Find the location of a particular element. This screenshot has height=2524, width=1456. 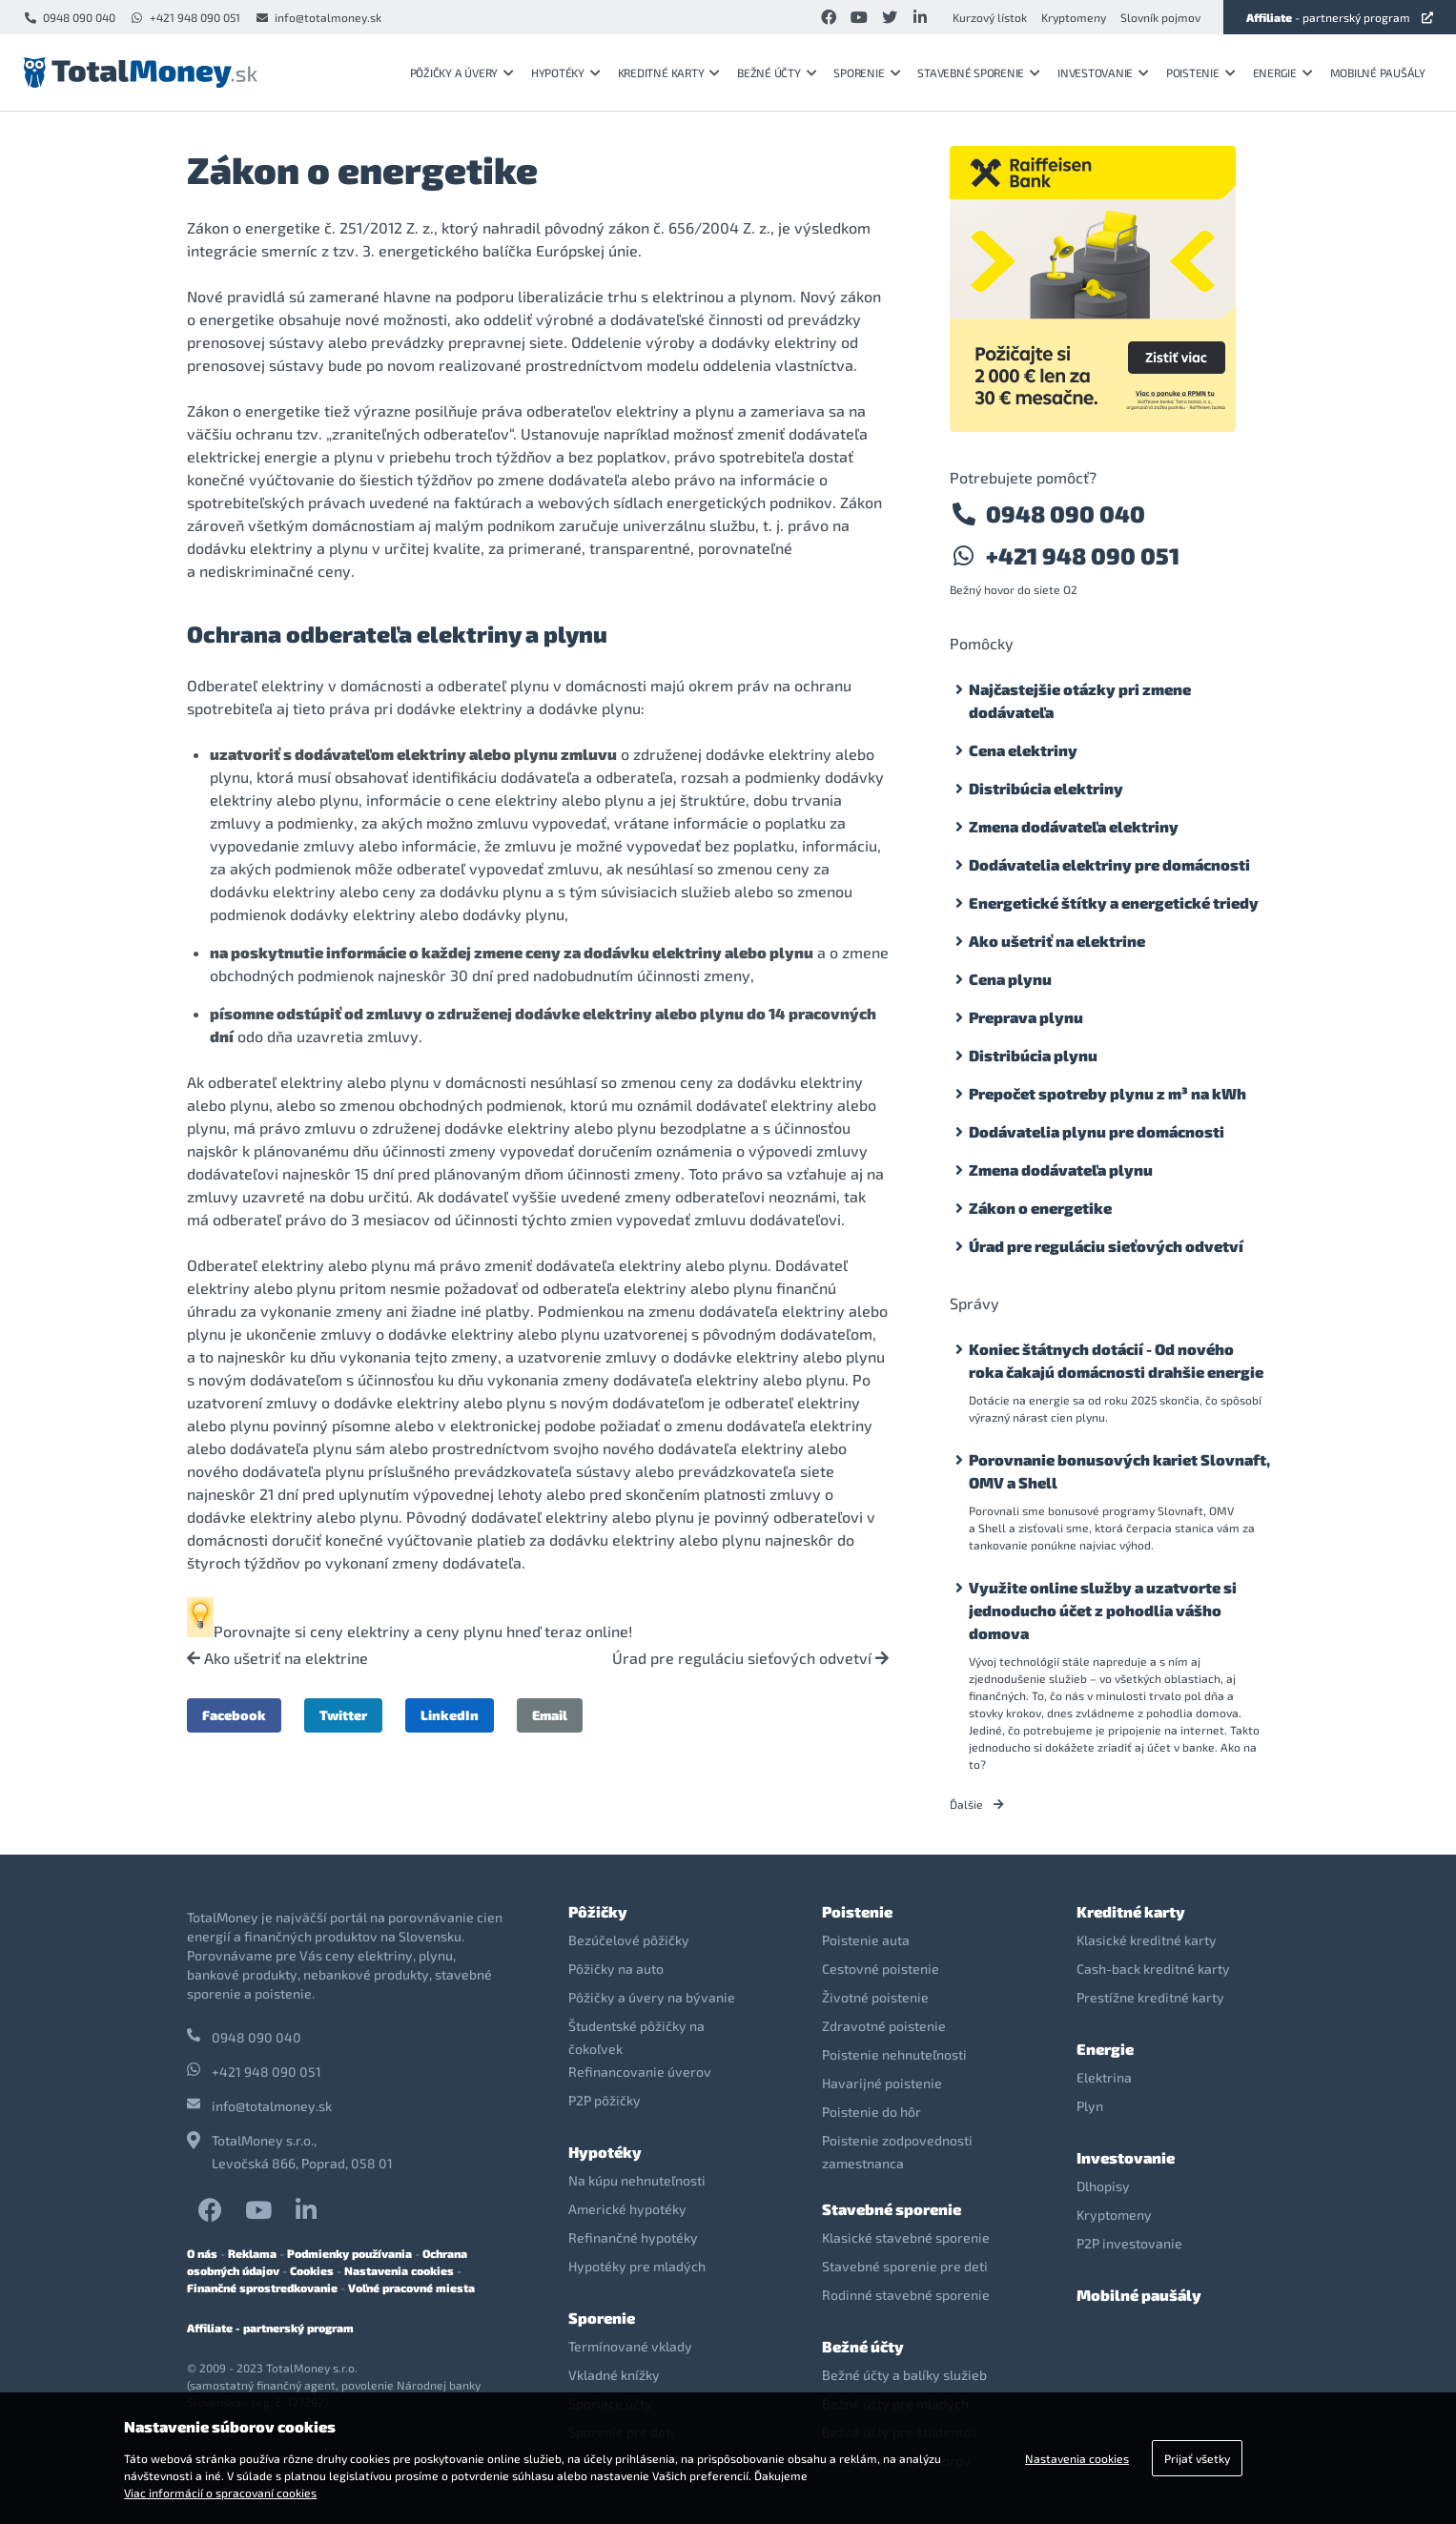

Poistenie nehnuteľnosti is located at coordinates (894, 2054).